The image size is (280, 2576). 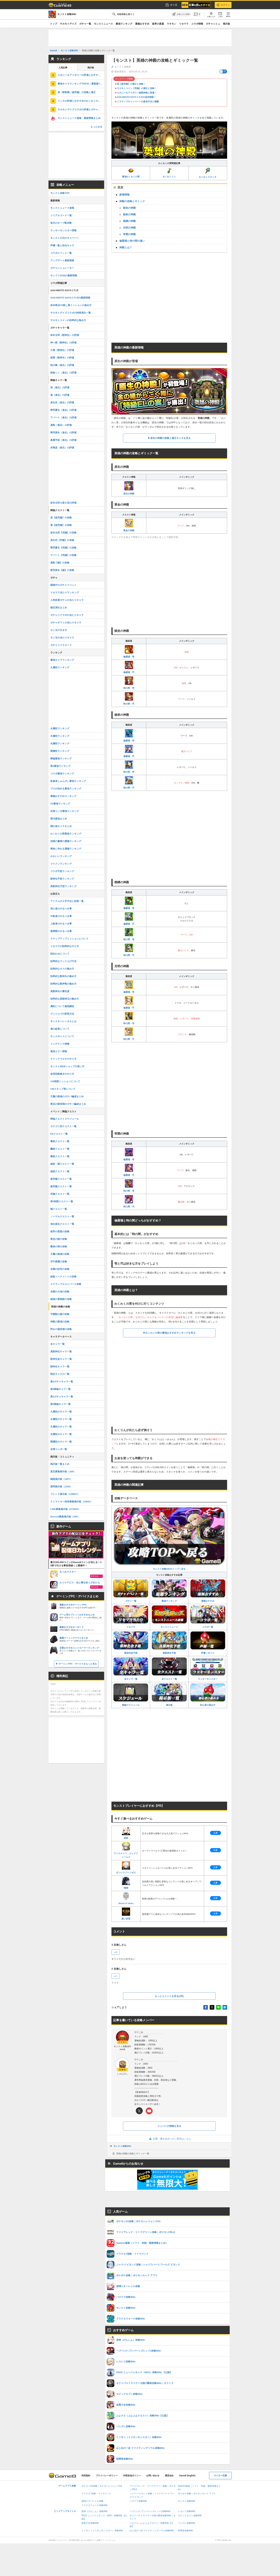 I want to click on 極クエスト一覧, so click(x=58, y=1209).